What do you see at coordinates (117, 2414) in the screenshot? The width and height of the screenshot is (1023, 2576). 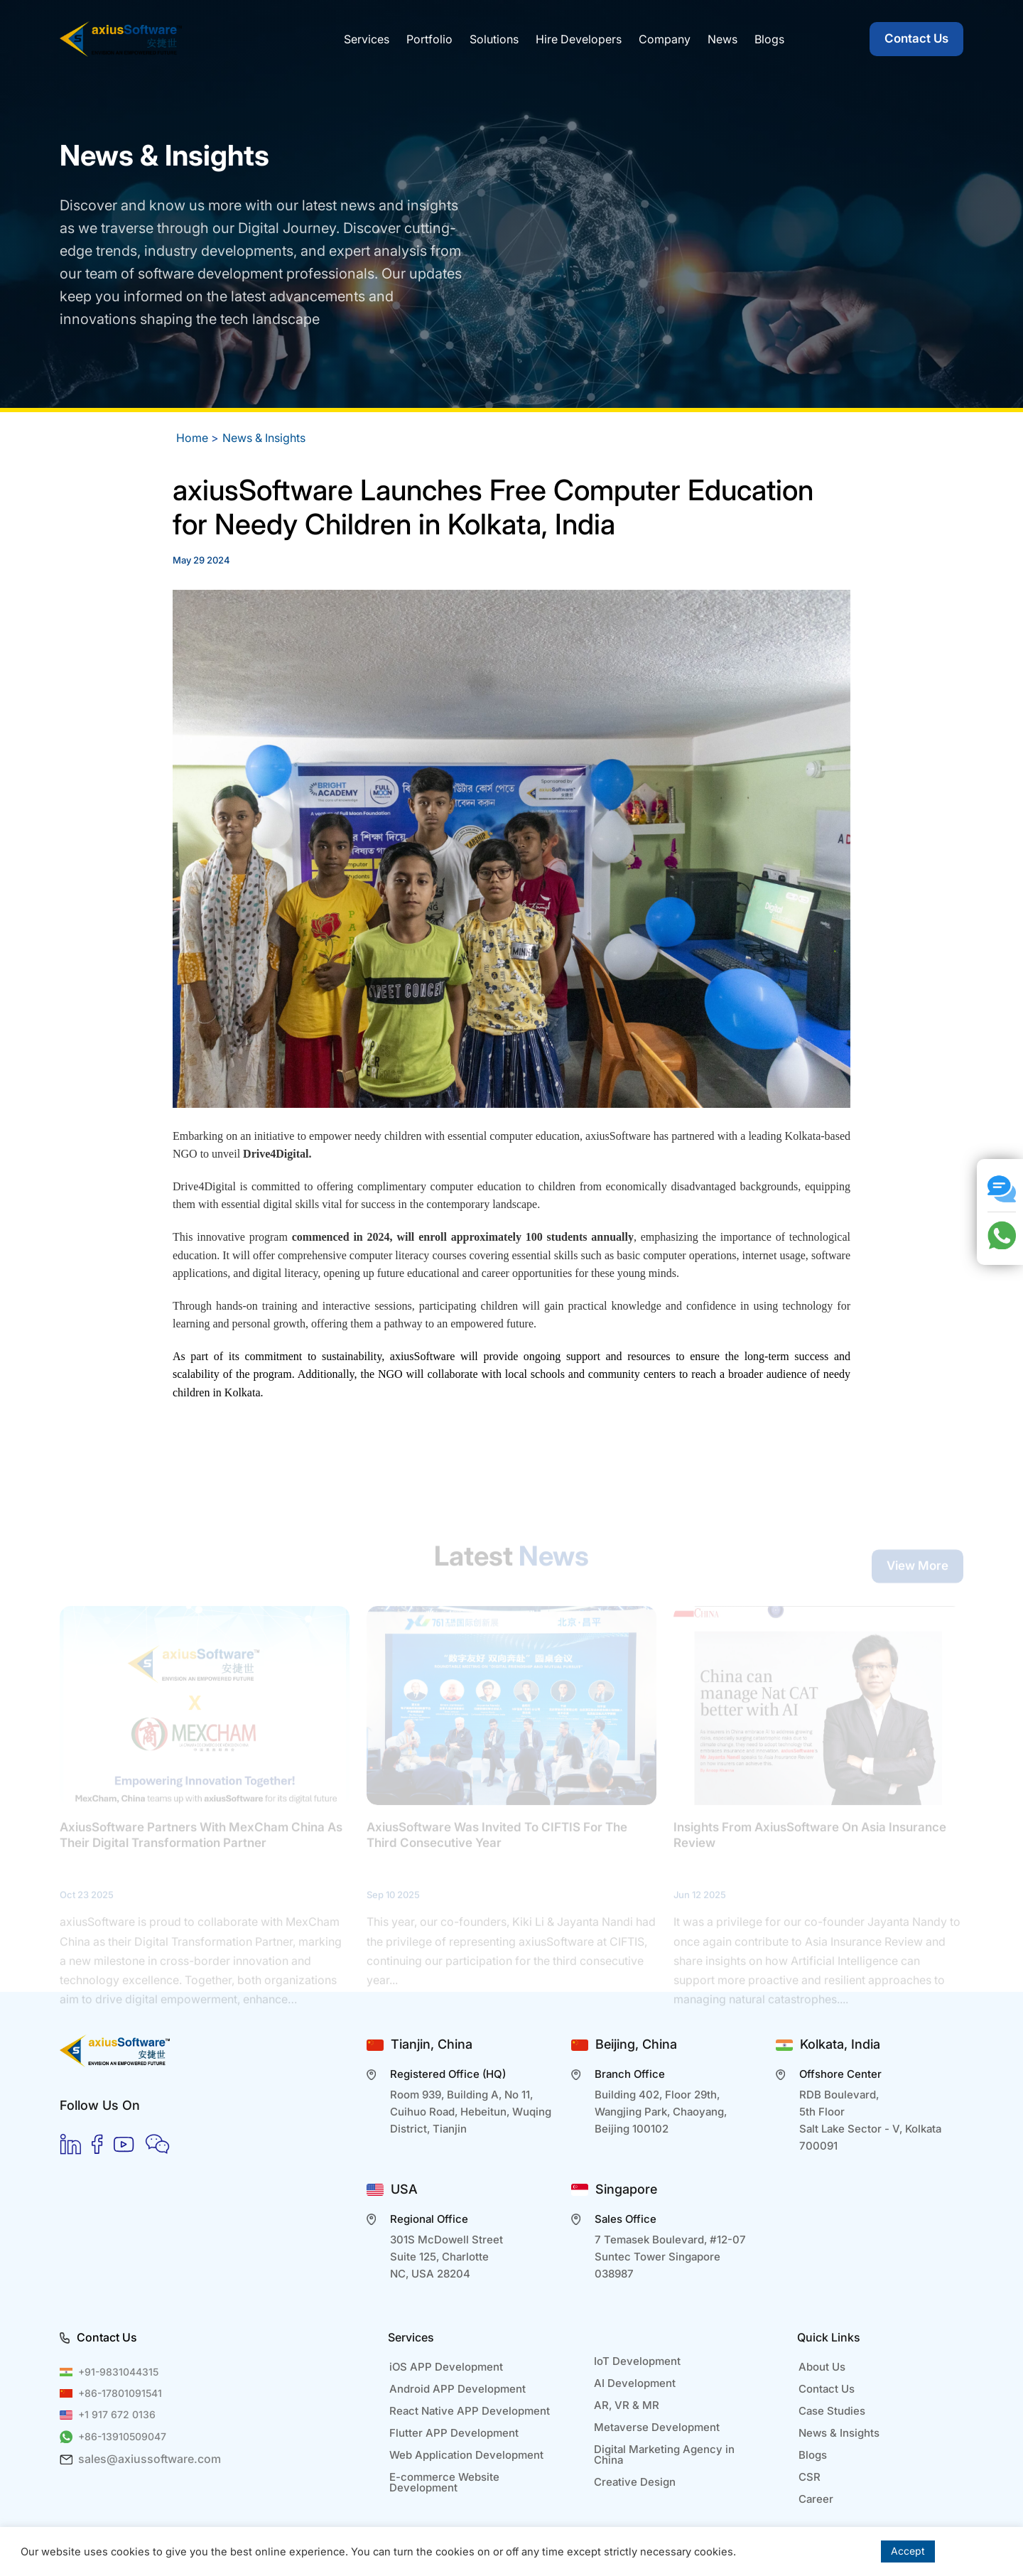 I see `+1 917 672 0136` at bounding box center [117, 2414].